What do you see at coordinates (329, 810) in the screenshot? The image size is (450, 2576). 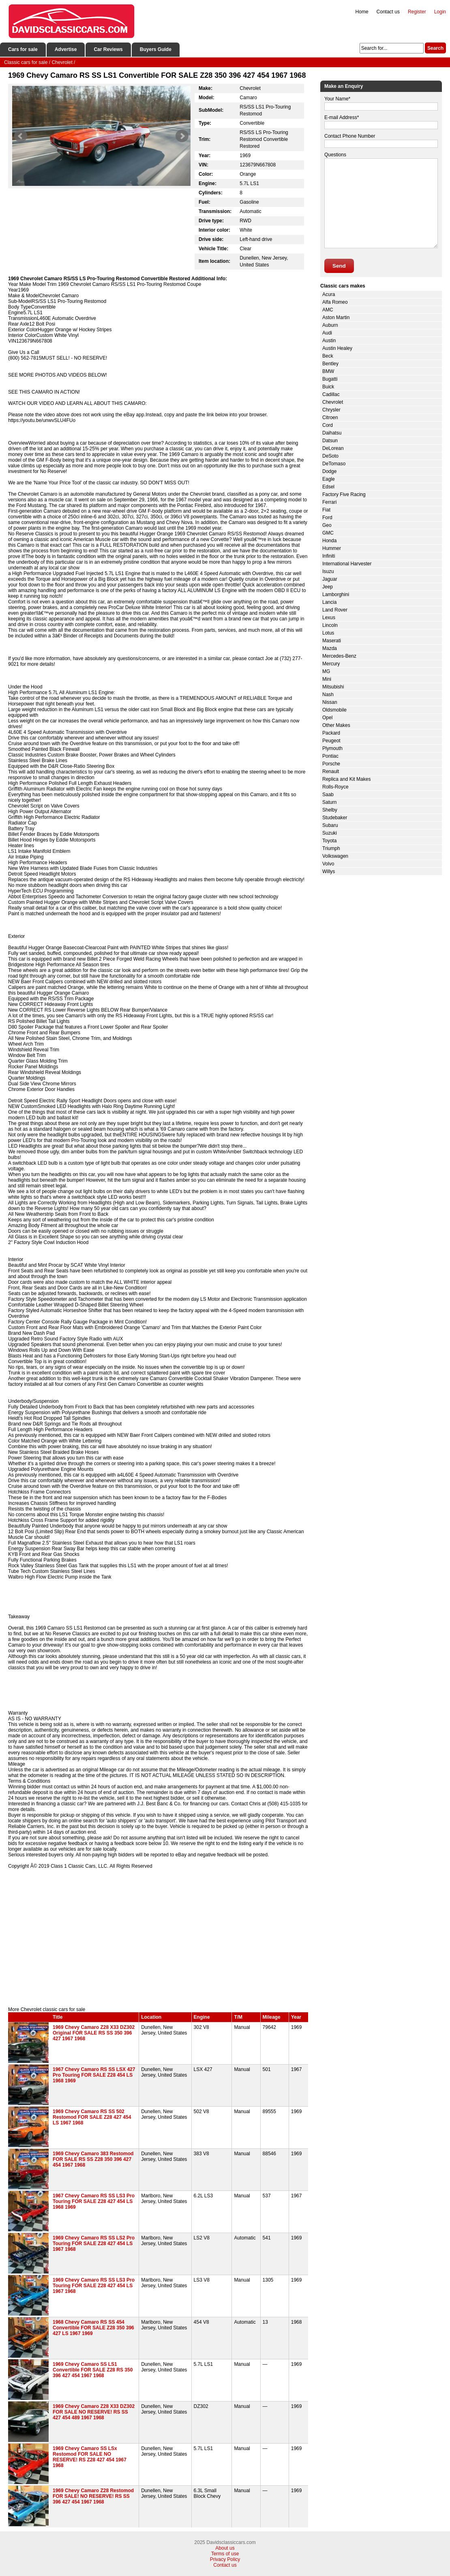 I see `Shelby` at bounding box center [329, 810].